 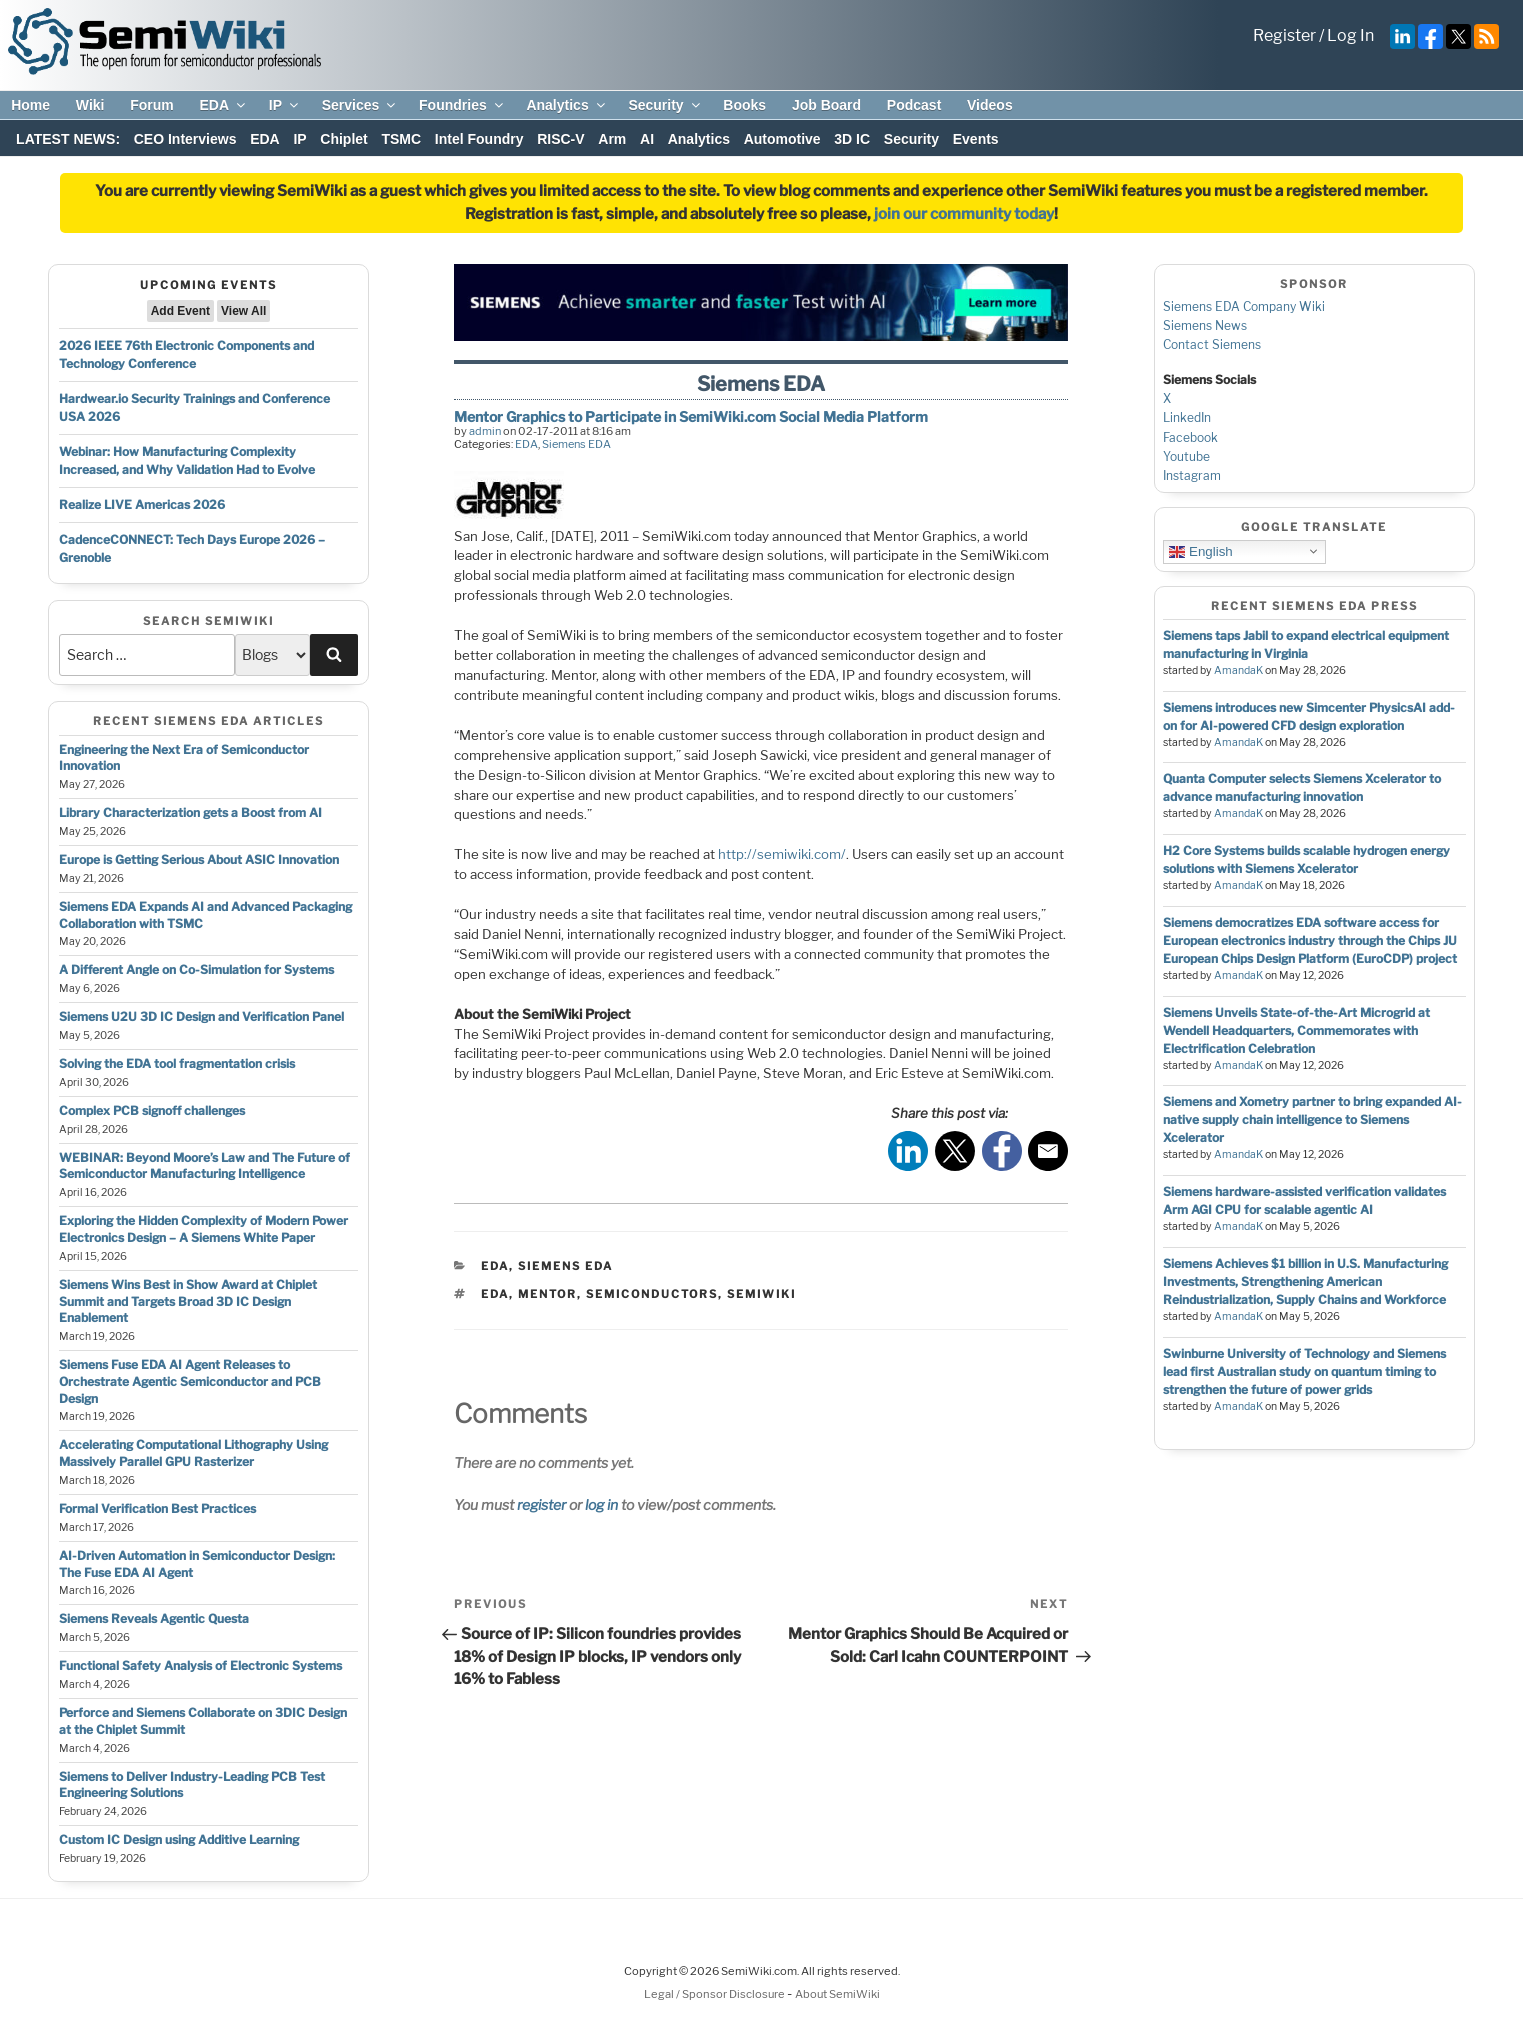 I want to click on Custom IC Design using Additive Learning, so click(x=179, y=1839).